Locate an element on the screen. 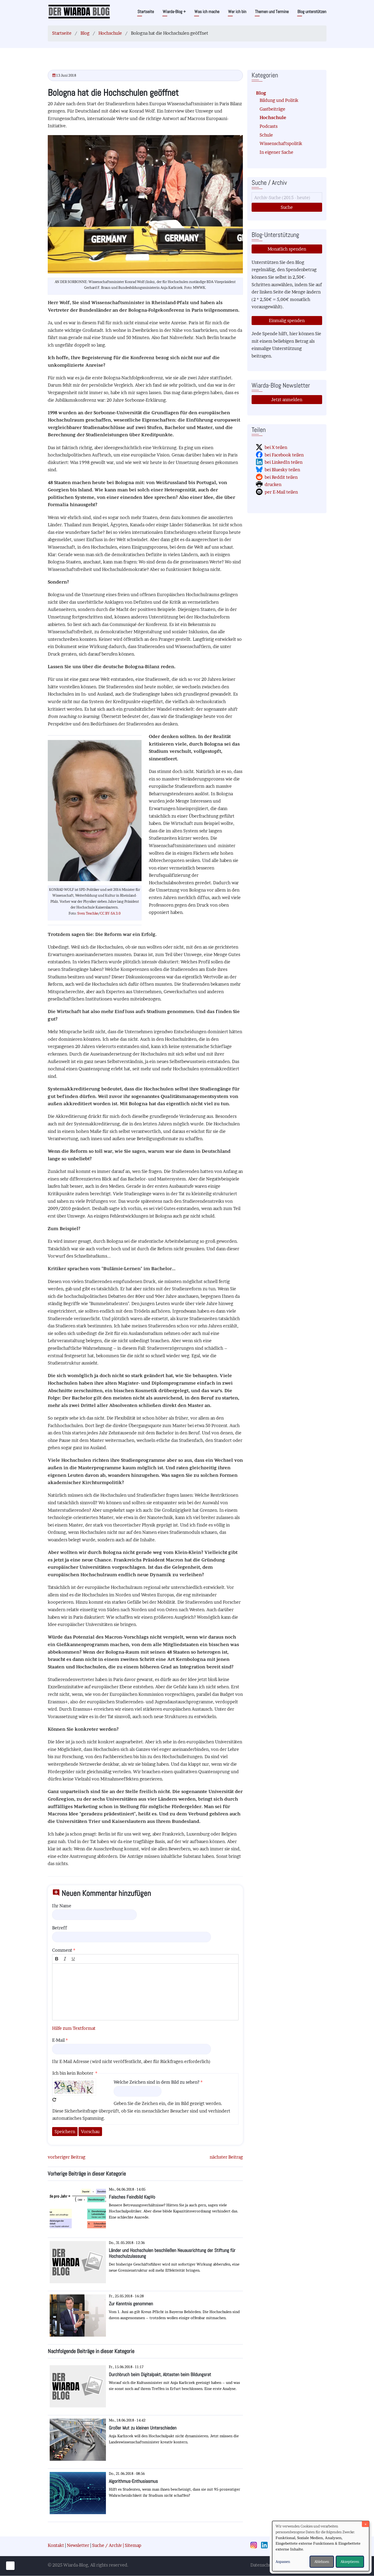  [Einwilligungen verwalten] is located at coordinates (10, 2565).